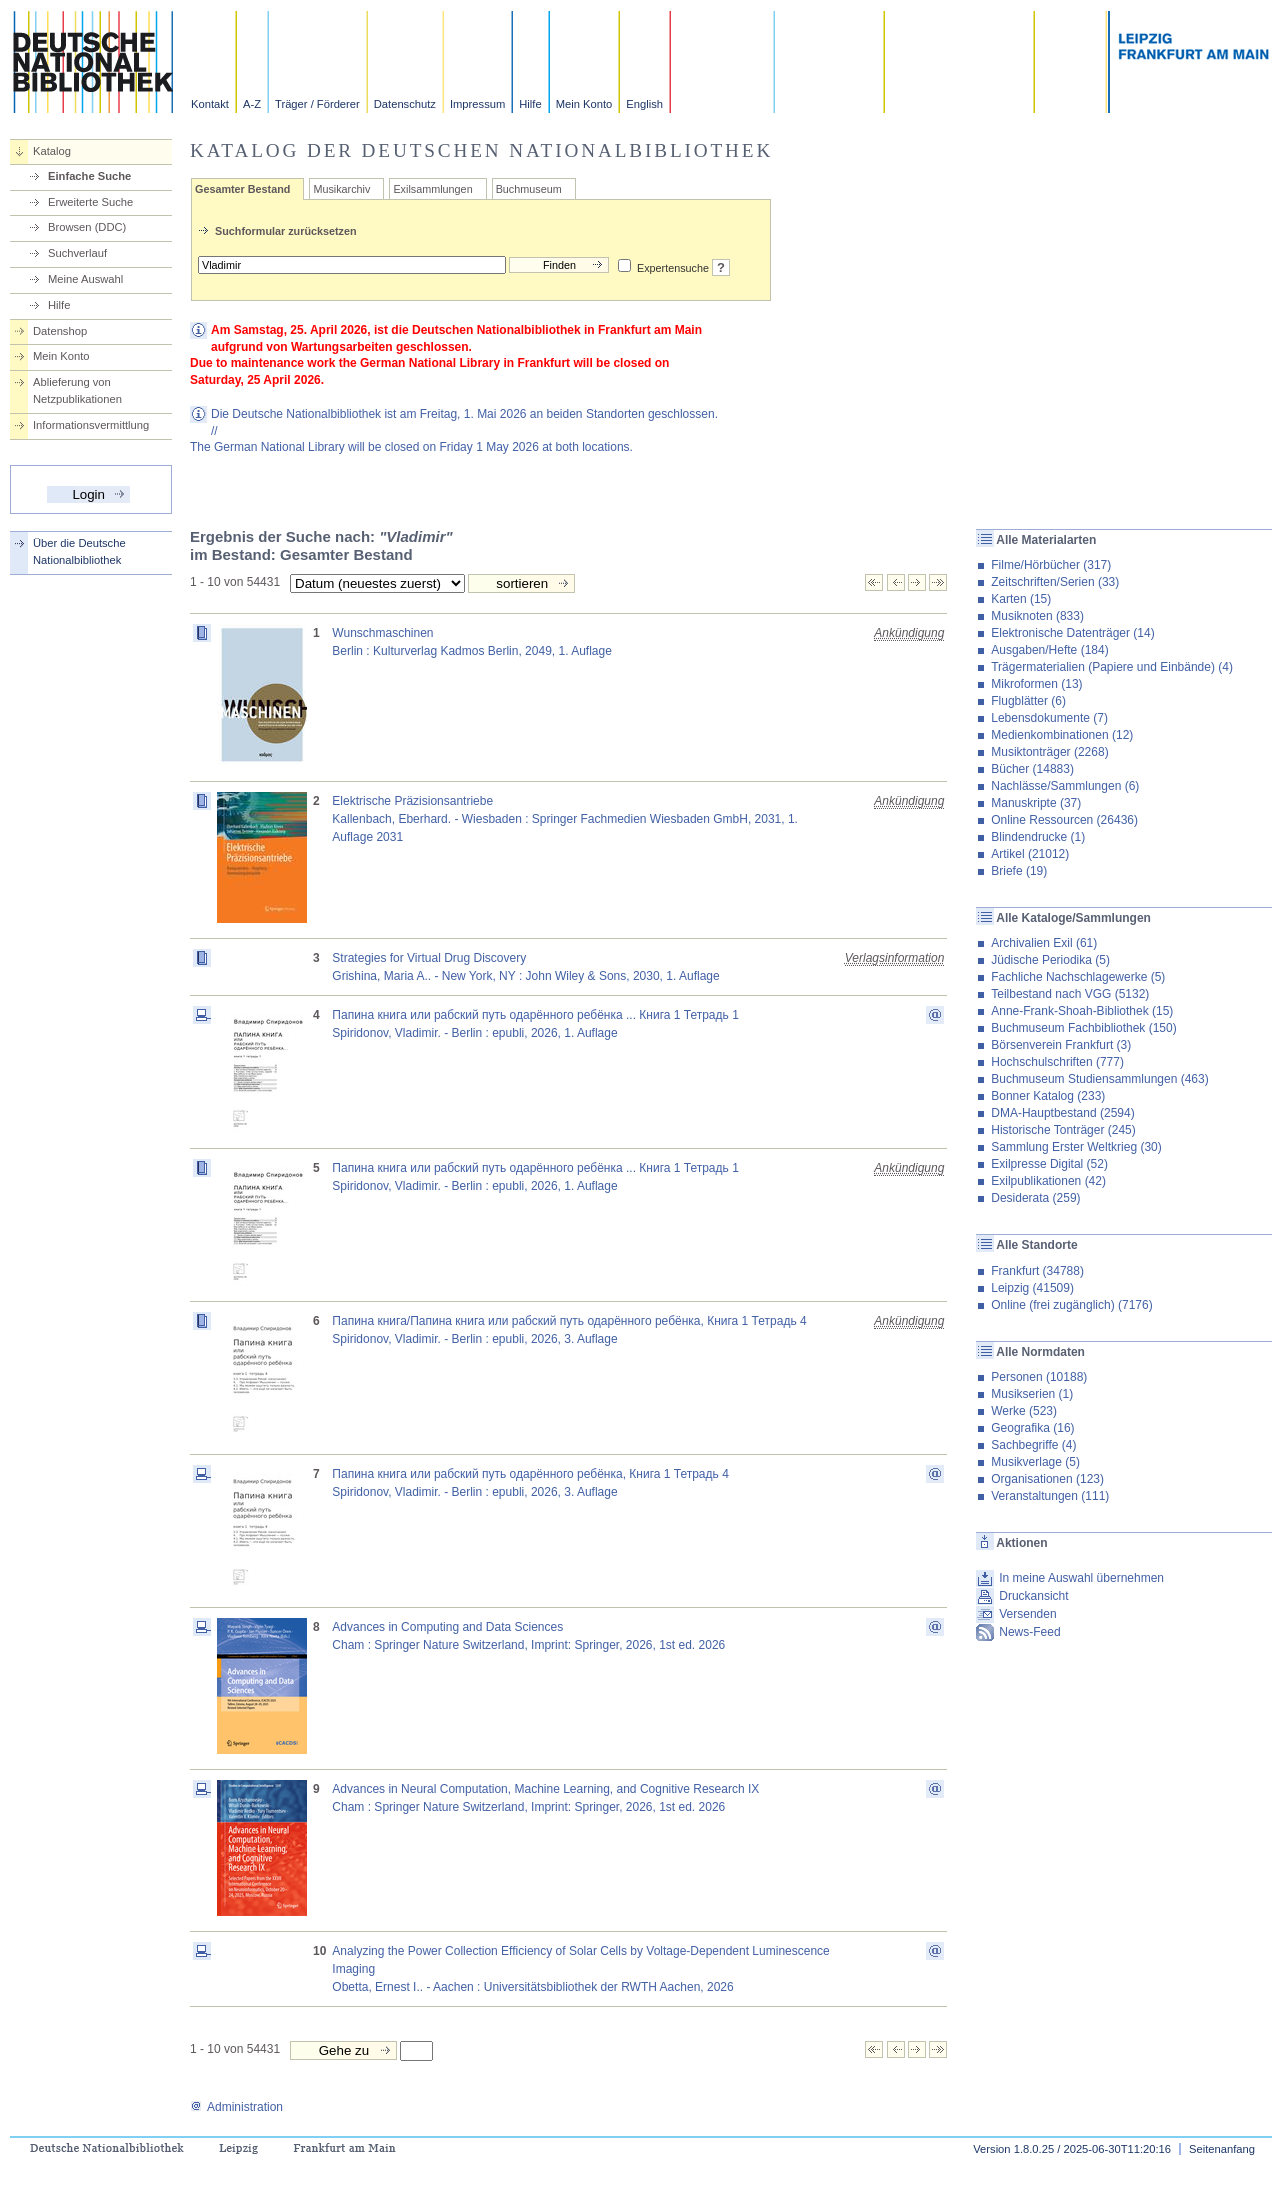 The height and width of the screenshot is (2195, 1280). What do you see at coordinates (1027, 1614) in the screenshot?
I see `Versenden` at bounding box center [1027, 1614].